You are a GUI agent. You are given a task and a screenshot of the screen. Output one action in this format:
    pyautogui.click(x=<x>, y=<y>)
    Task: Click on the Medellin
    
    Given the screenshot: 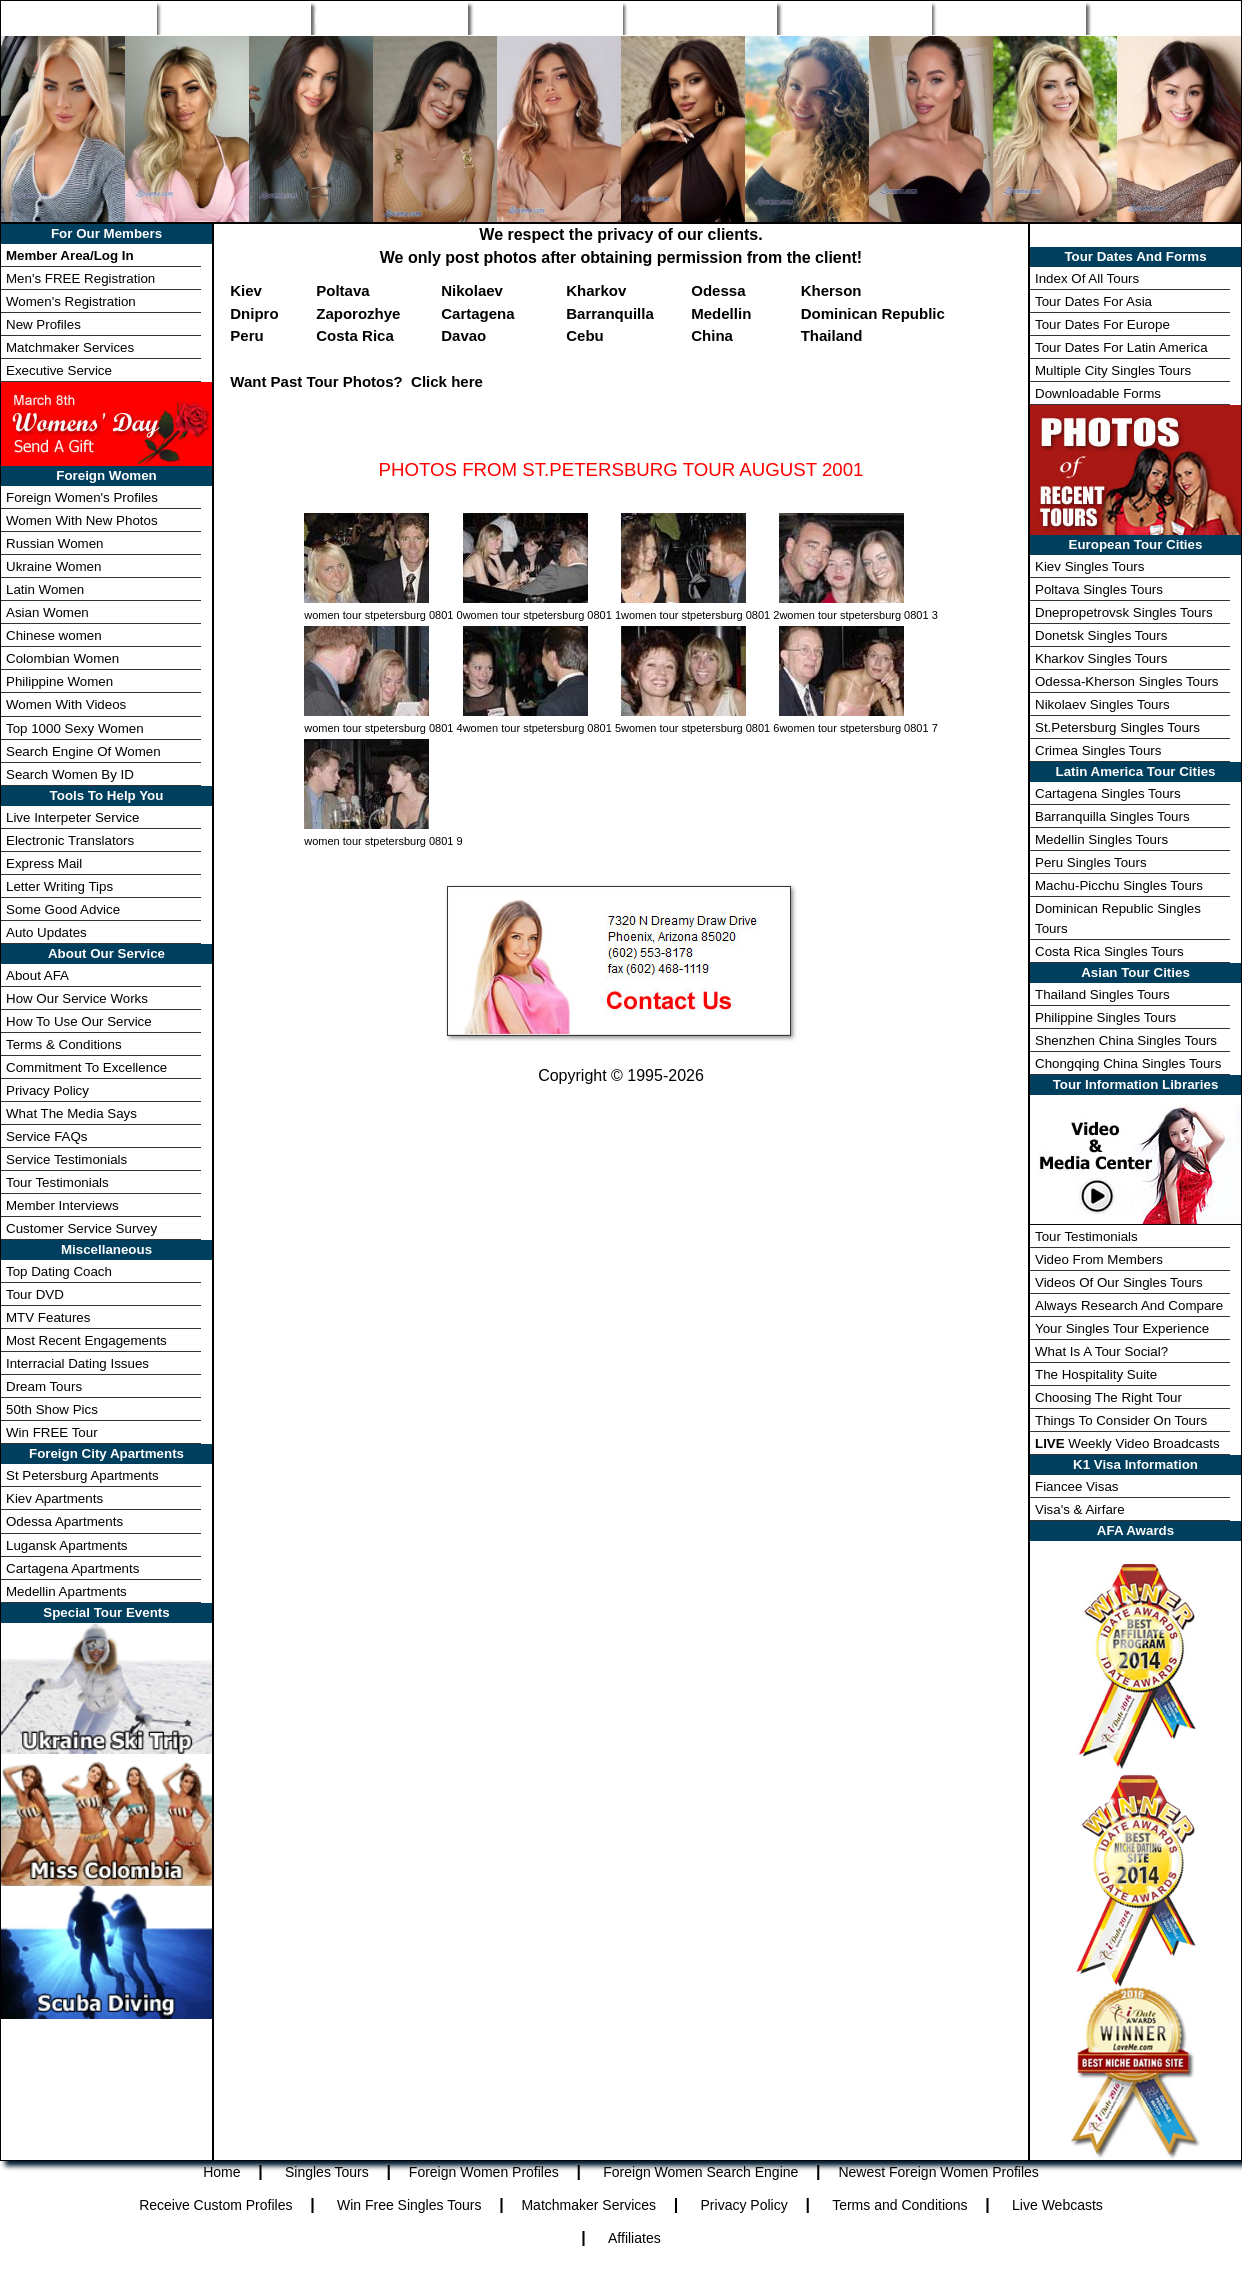 What is the action you would take?
    pyautogui.click(x=721, y=313)
    